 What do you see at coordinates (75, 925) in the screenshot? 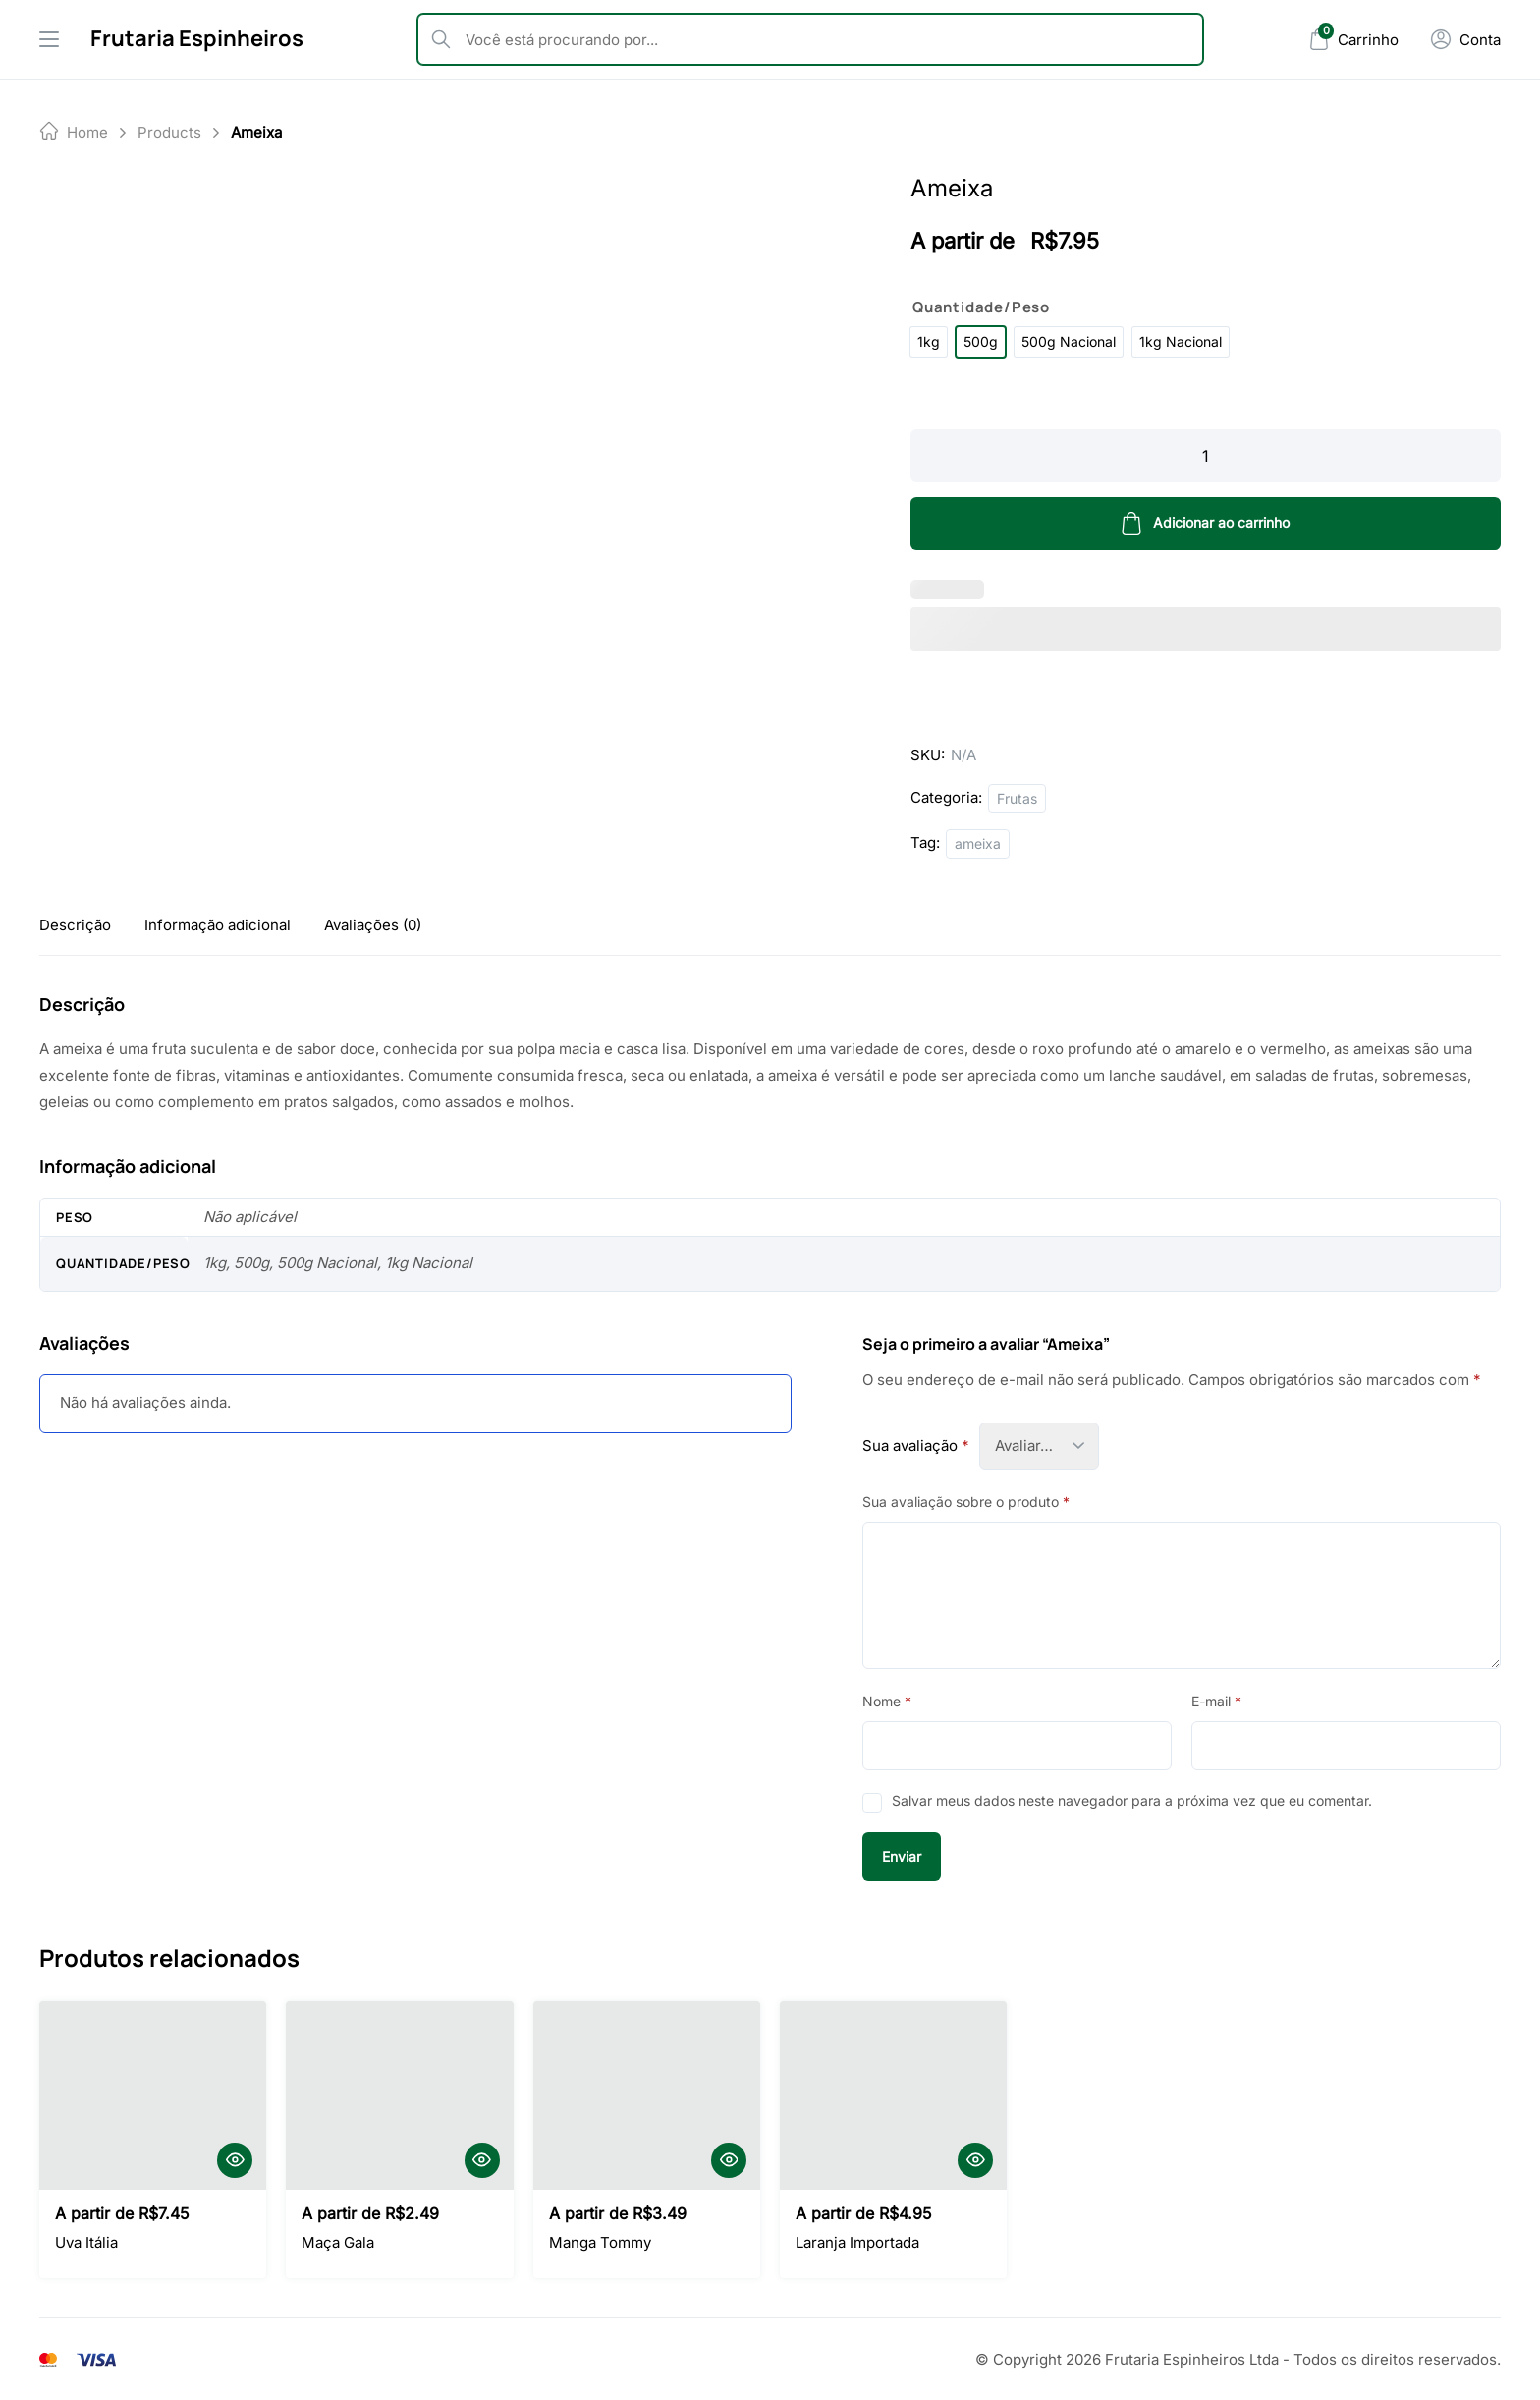
I see `Descrição` at bounding box center [75, 925].